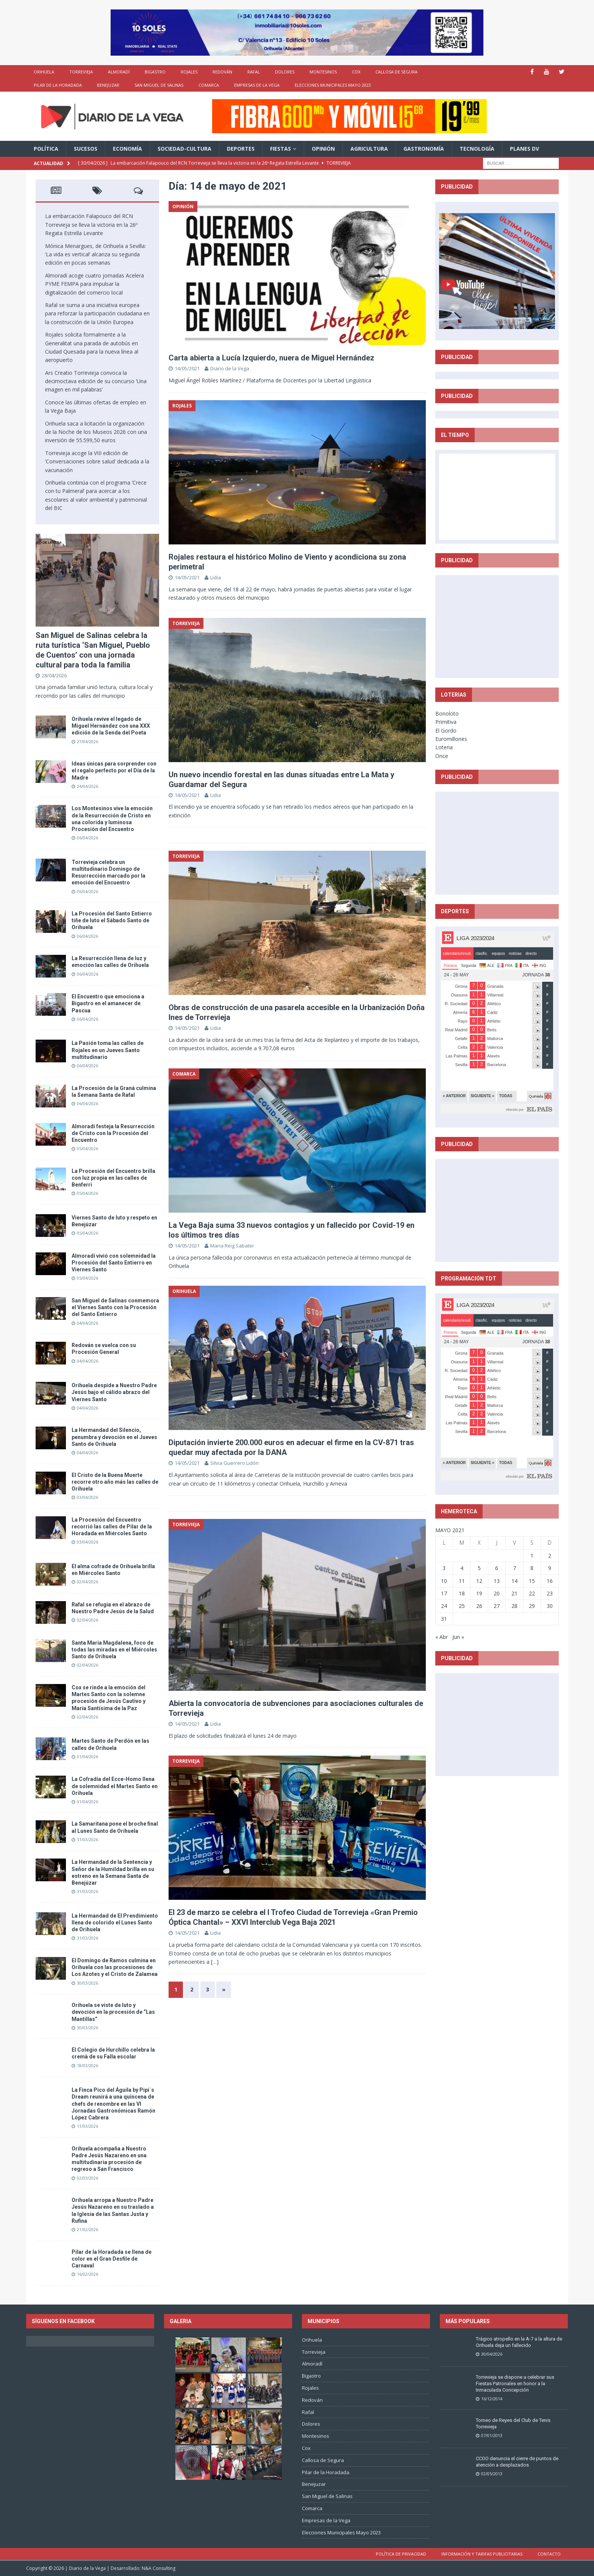 The width and height of the screenshot is (594, 2576). Describe the element at coordinates (550, 1605) in the screenshot. I see `30 [Entradas publicadas el 30 de May de 2021]` at that location.